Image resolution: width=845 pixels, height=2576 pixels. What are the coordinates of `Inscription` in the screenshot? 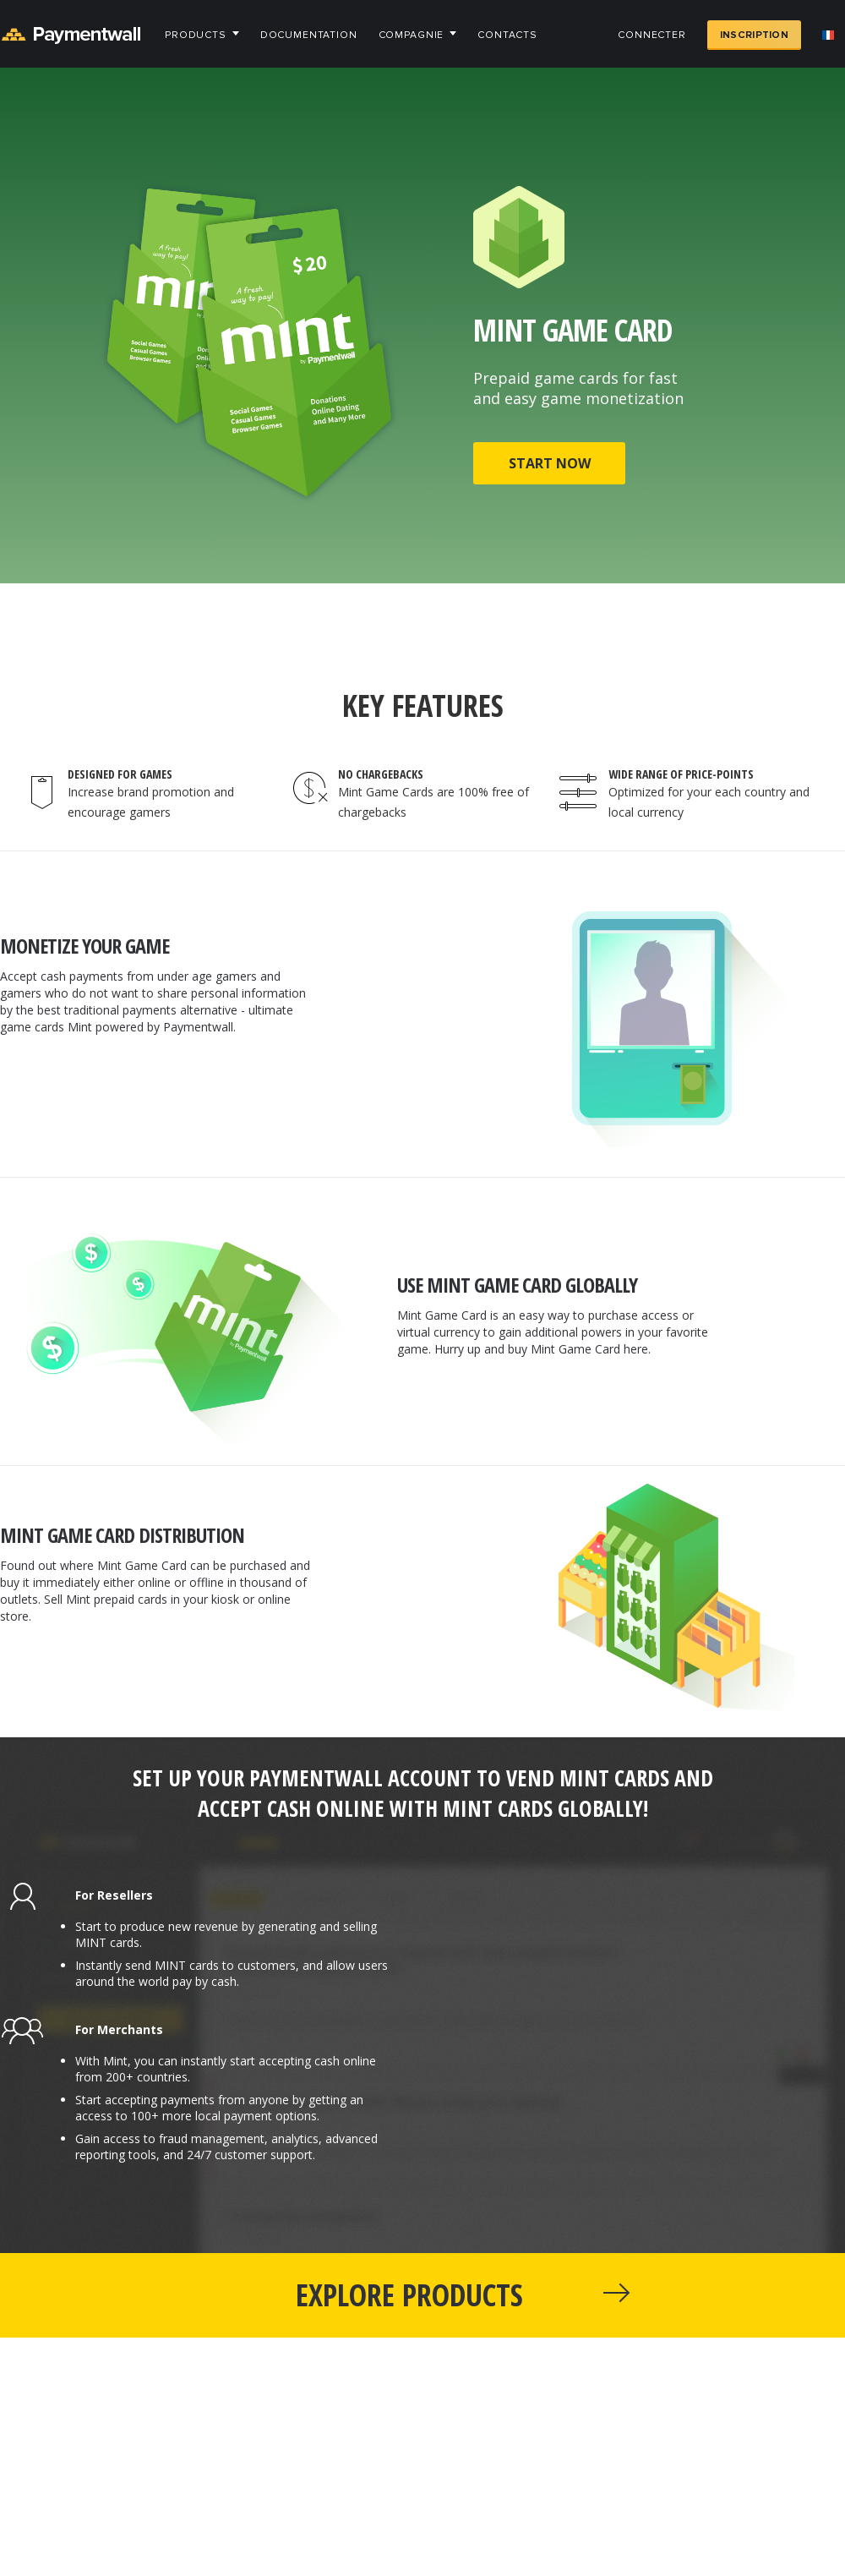 It's located at (754, 35).